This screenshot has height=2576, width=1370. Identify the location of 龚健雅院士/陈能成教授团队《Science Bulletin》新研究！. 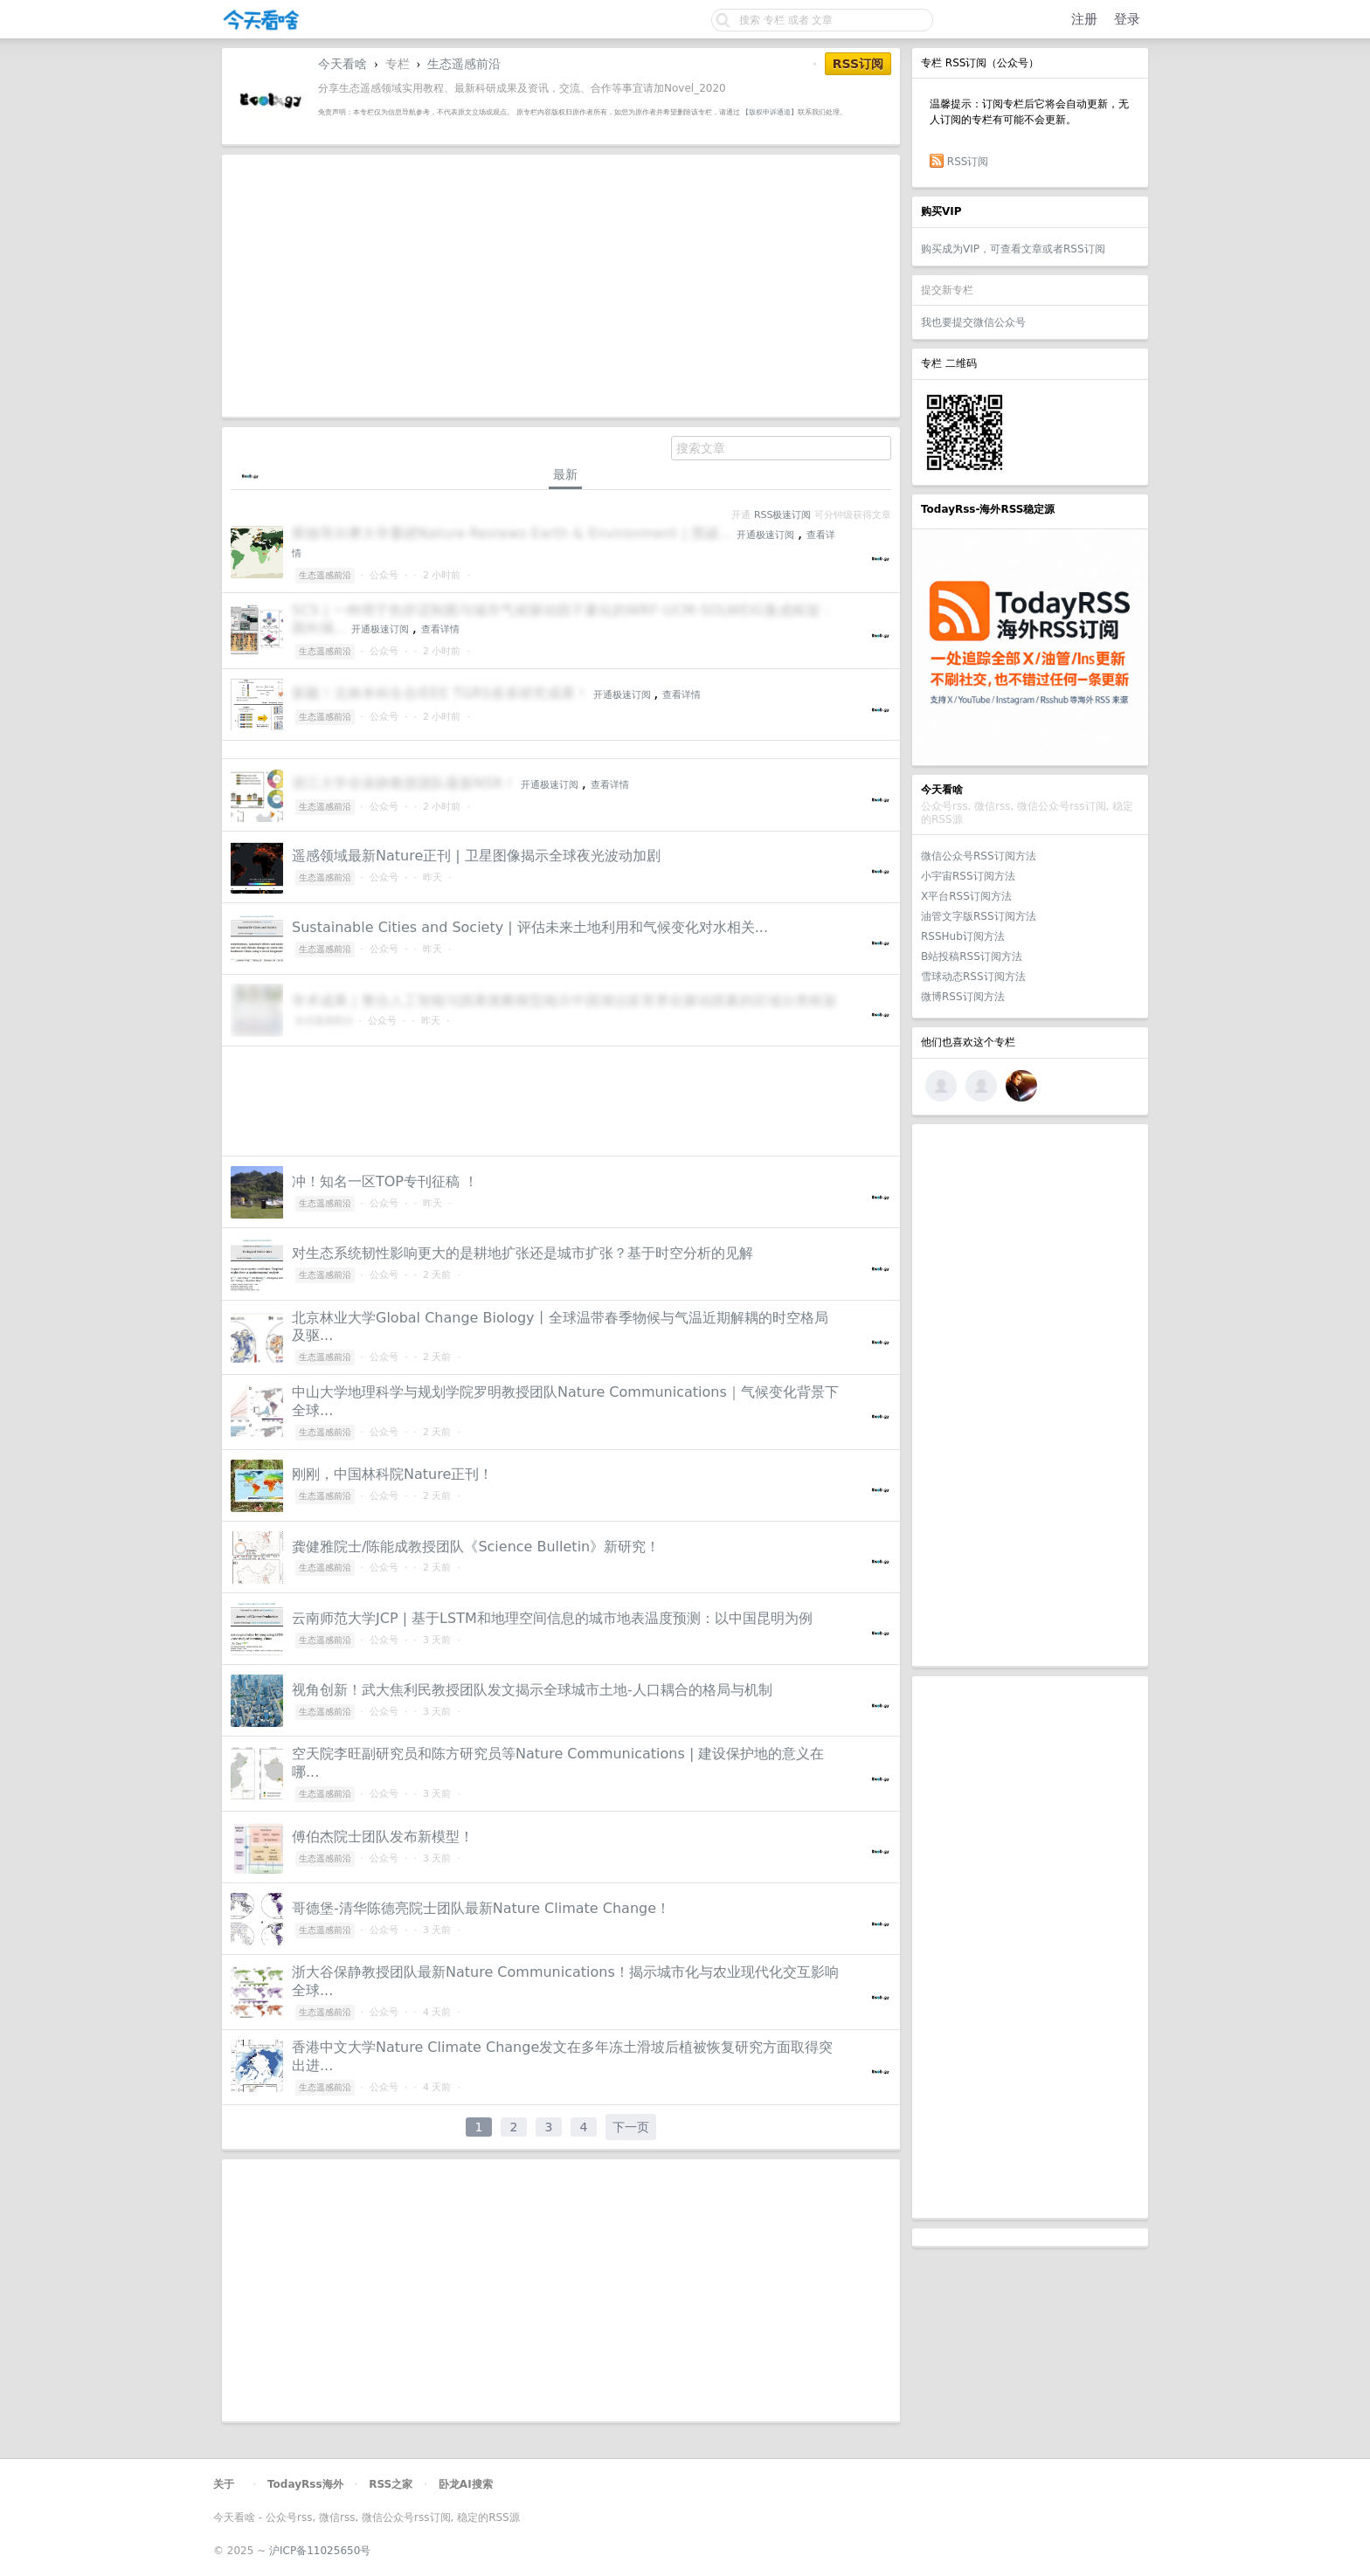
(476, 1546).